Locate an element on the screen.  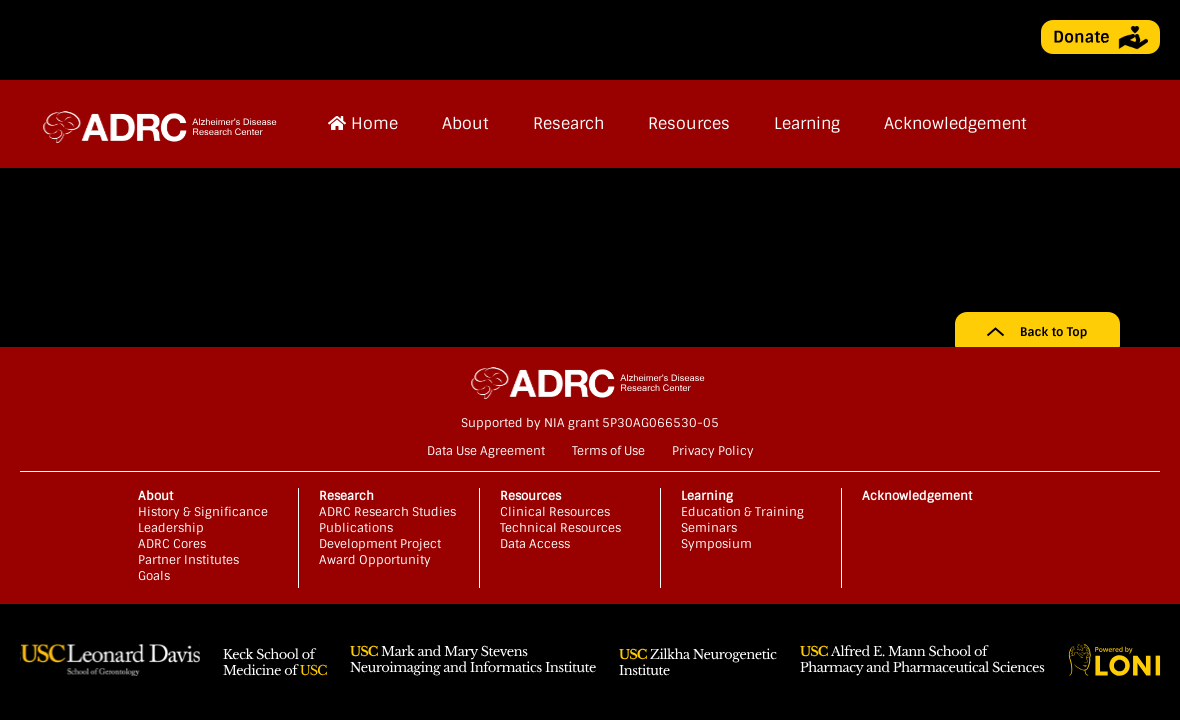
Resources is located at coordinates (689, 123).